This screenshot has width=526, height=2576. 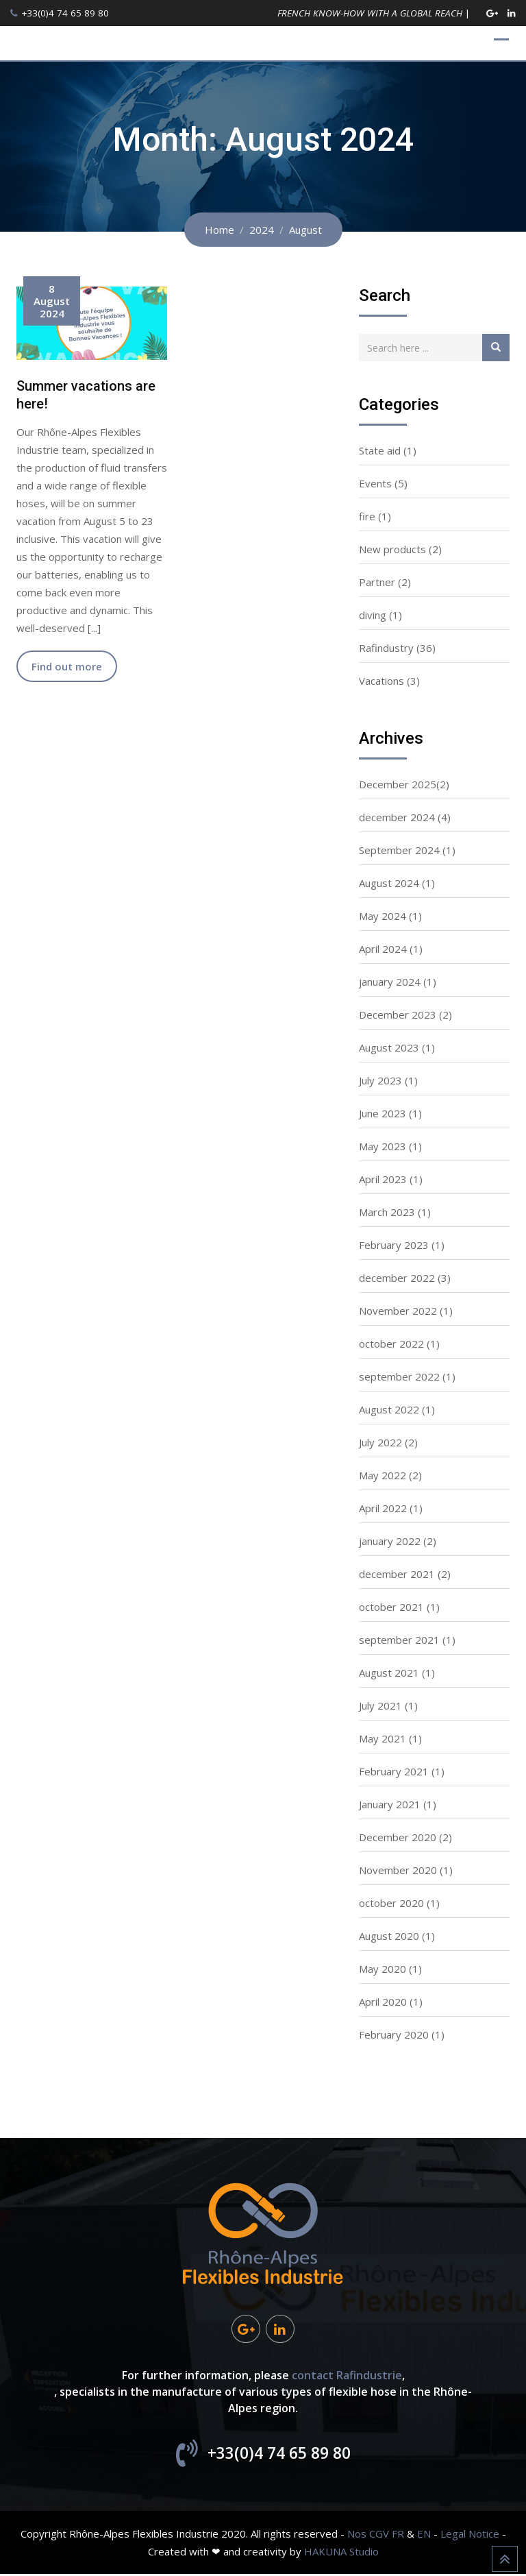 What do you see at coordinates (386, 648) in the screenshot?
I see `Rafindustry` at bounding box center [386, 648].